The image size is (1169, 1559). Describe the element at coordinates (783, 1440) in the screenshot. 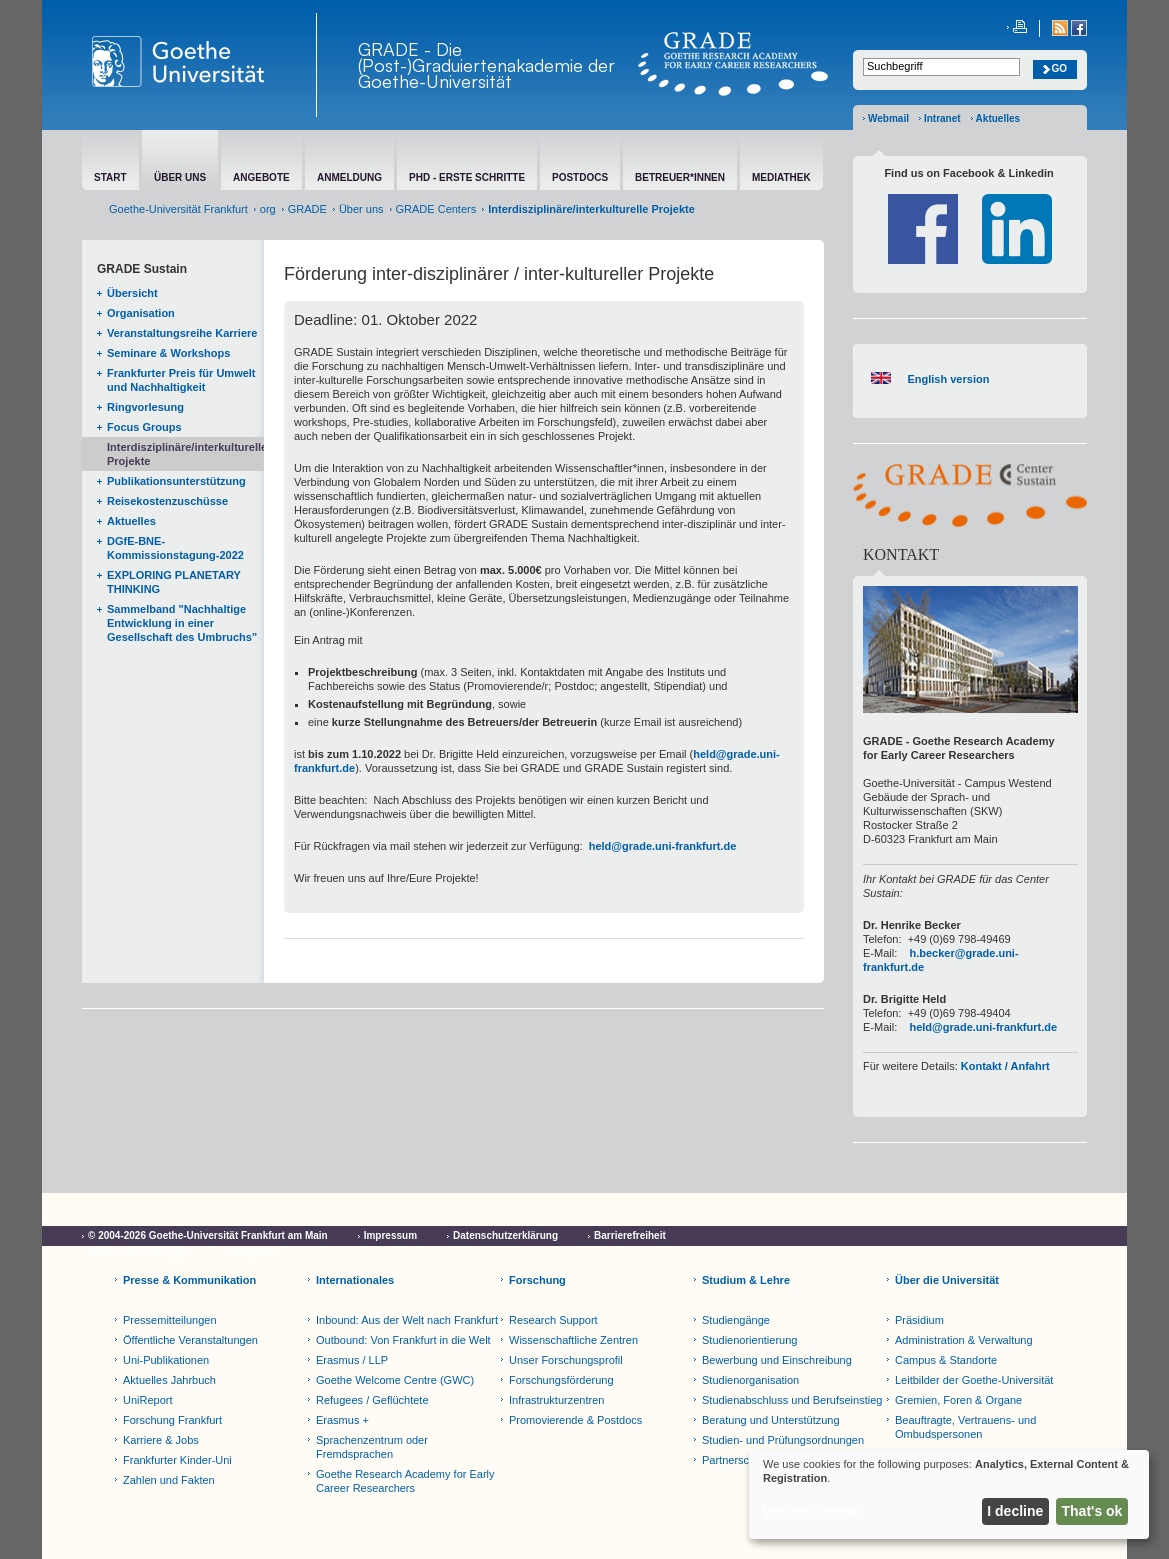

I see `Studien- und Prüfungsordnungen` at that location.